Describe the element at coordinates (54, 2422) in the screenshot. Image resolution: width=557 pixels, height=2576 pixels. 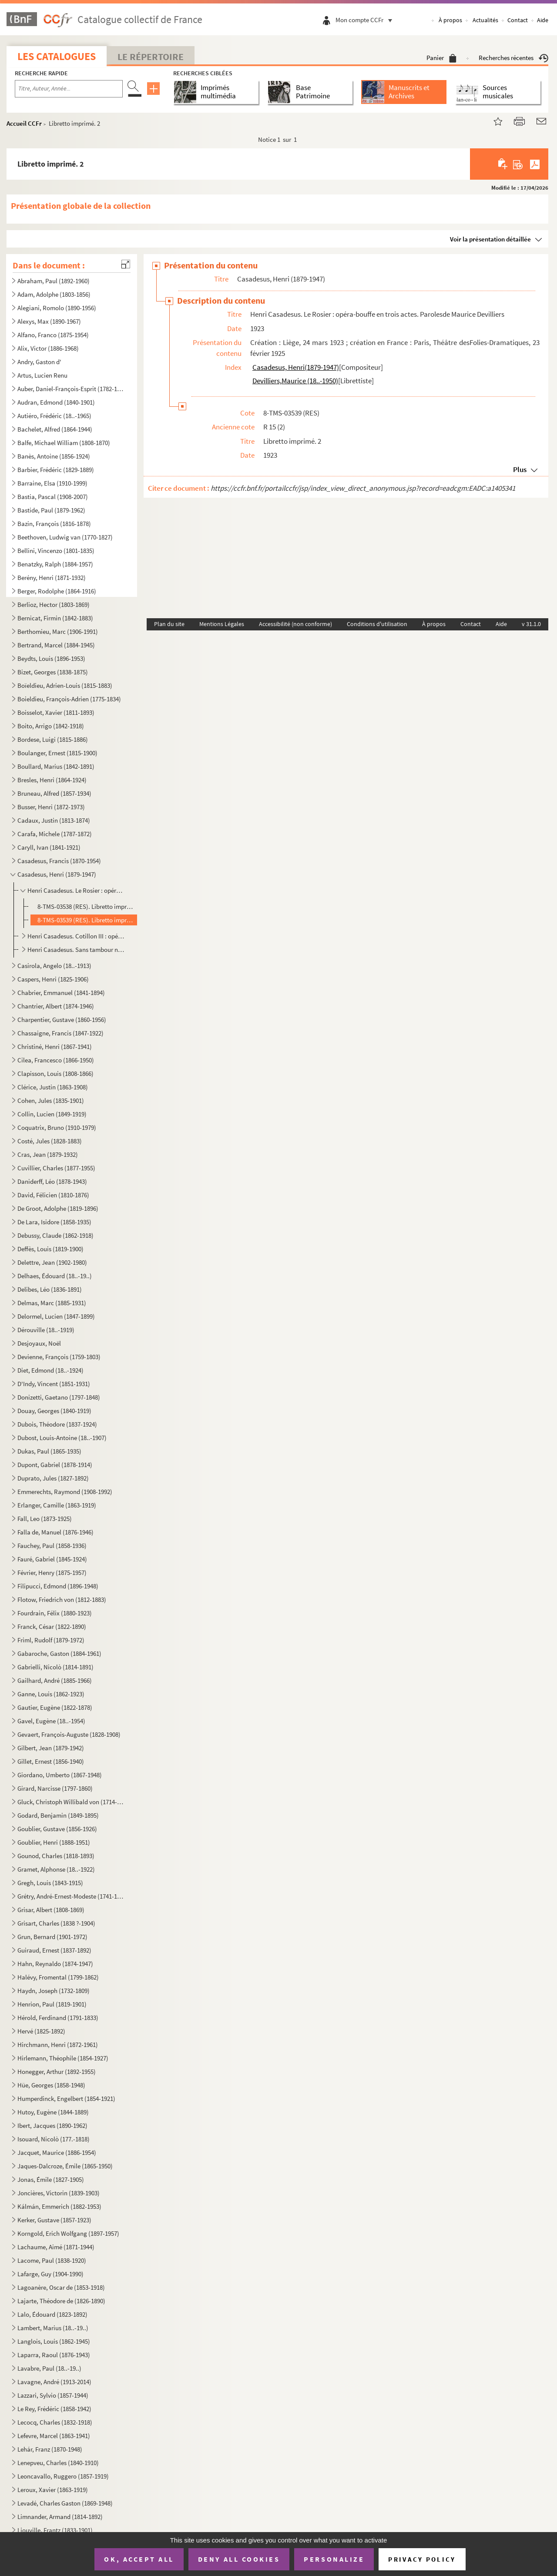
I see `Lecocq, Charles (1832-1918)` at that location.